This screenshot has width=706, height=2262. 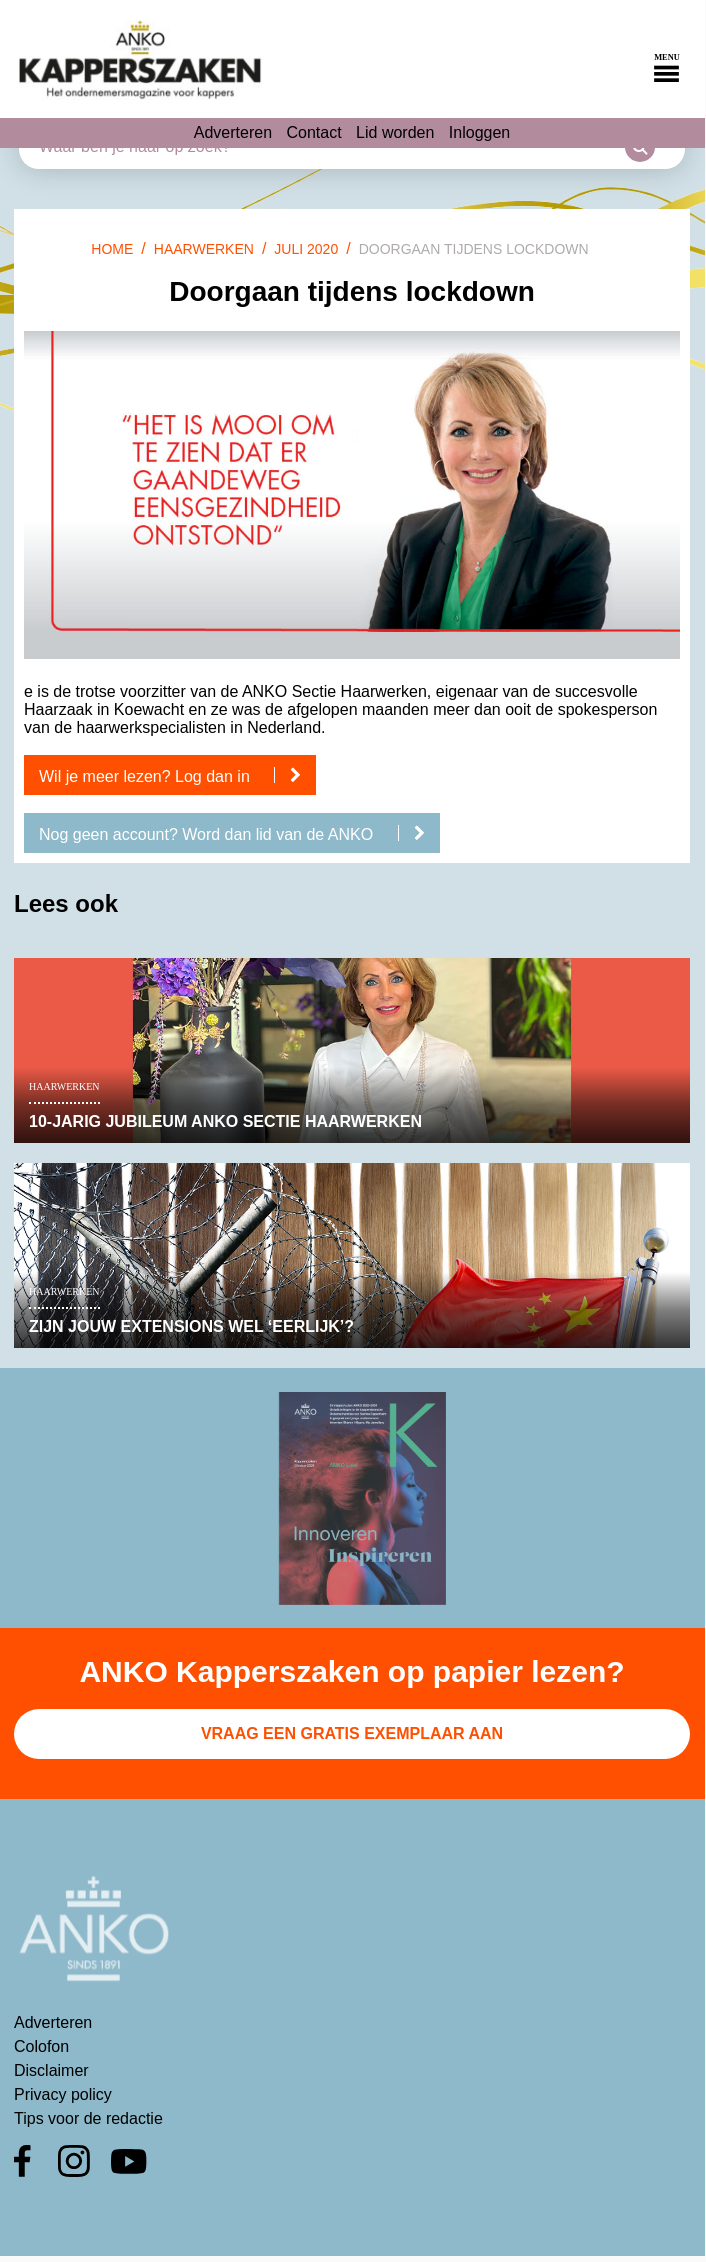 I want to click on Nog geen account? Word dan lid van de ANKO, so click(x=239, y=834).